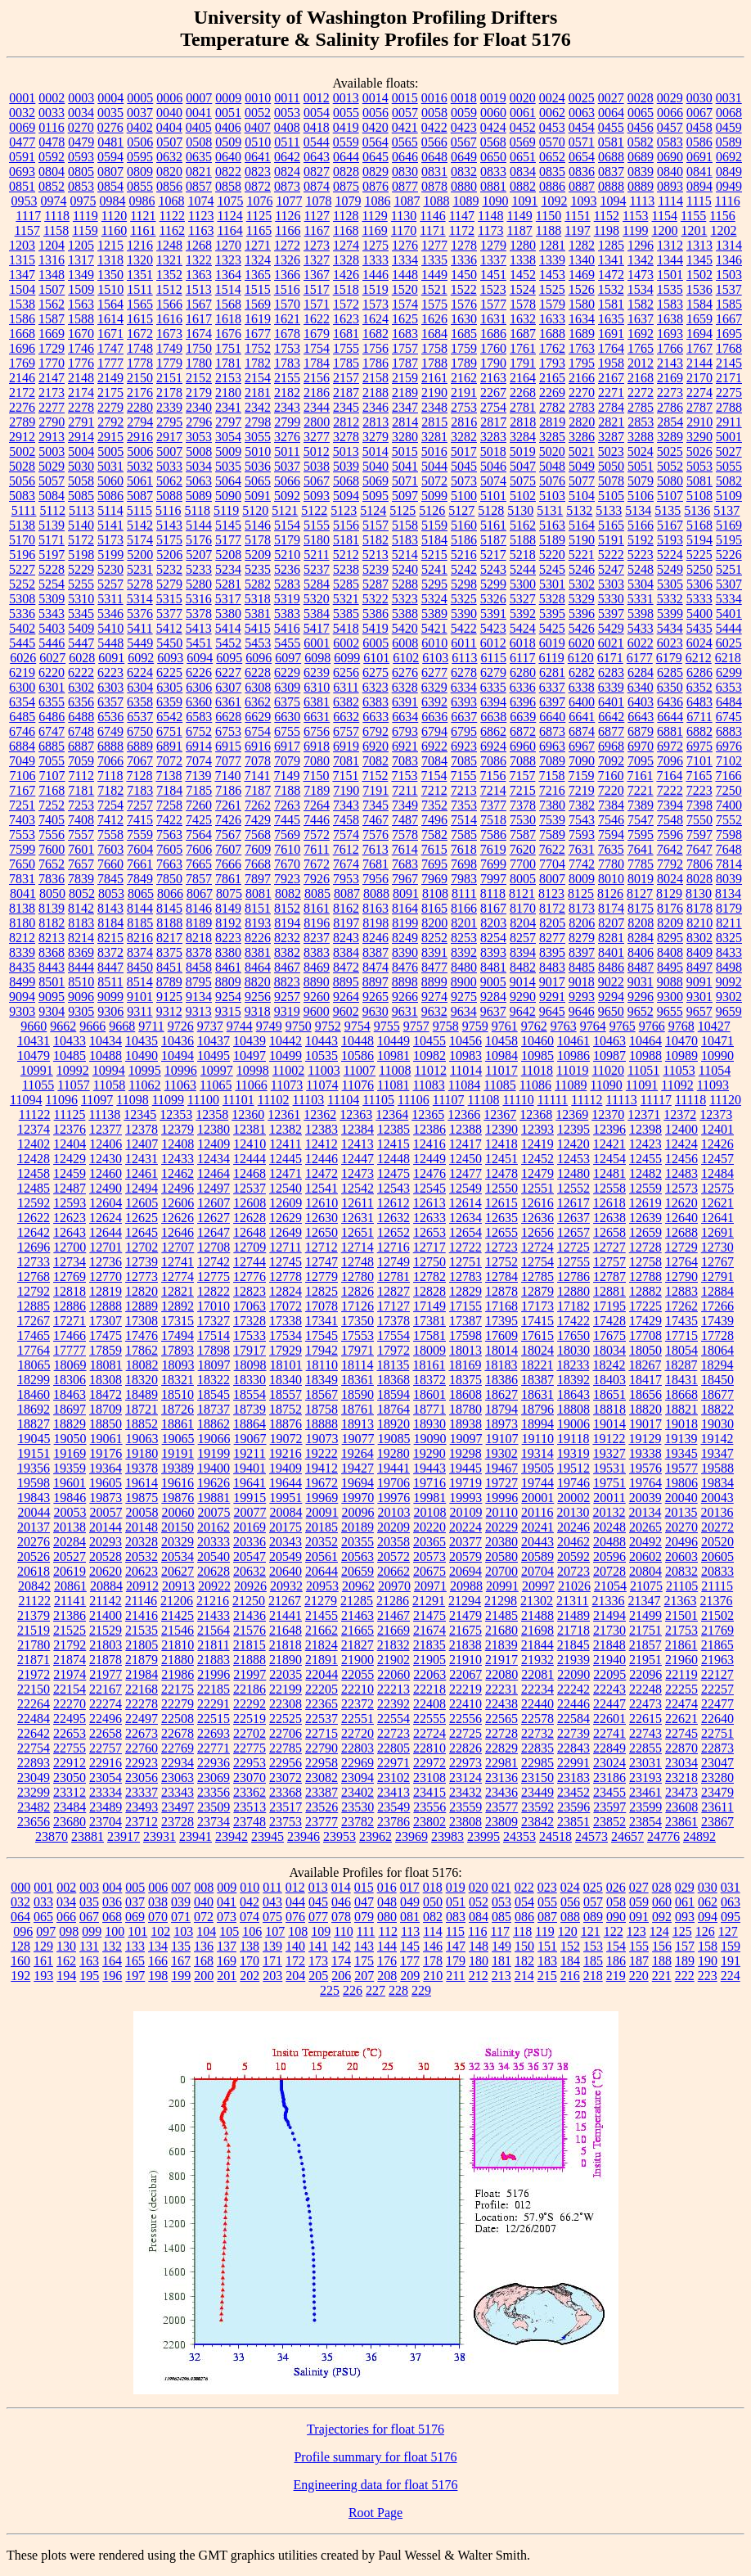 The height and width of the screenshot is (2576, 751). What do you see at coordinates (105, 1188) in the screenshot?
I see `12490` at bounding box center [105, 1188].